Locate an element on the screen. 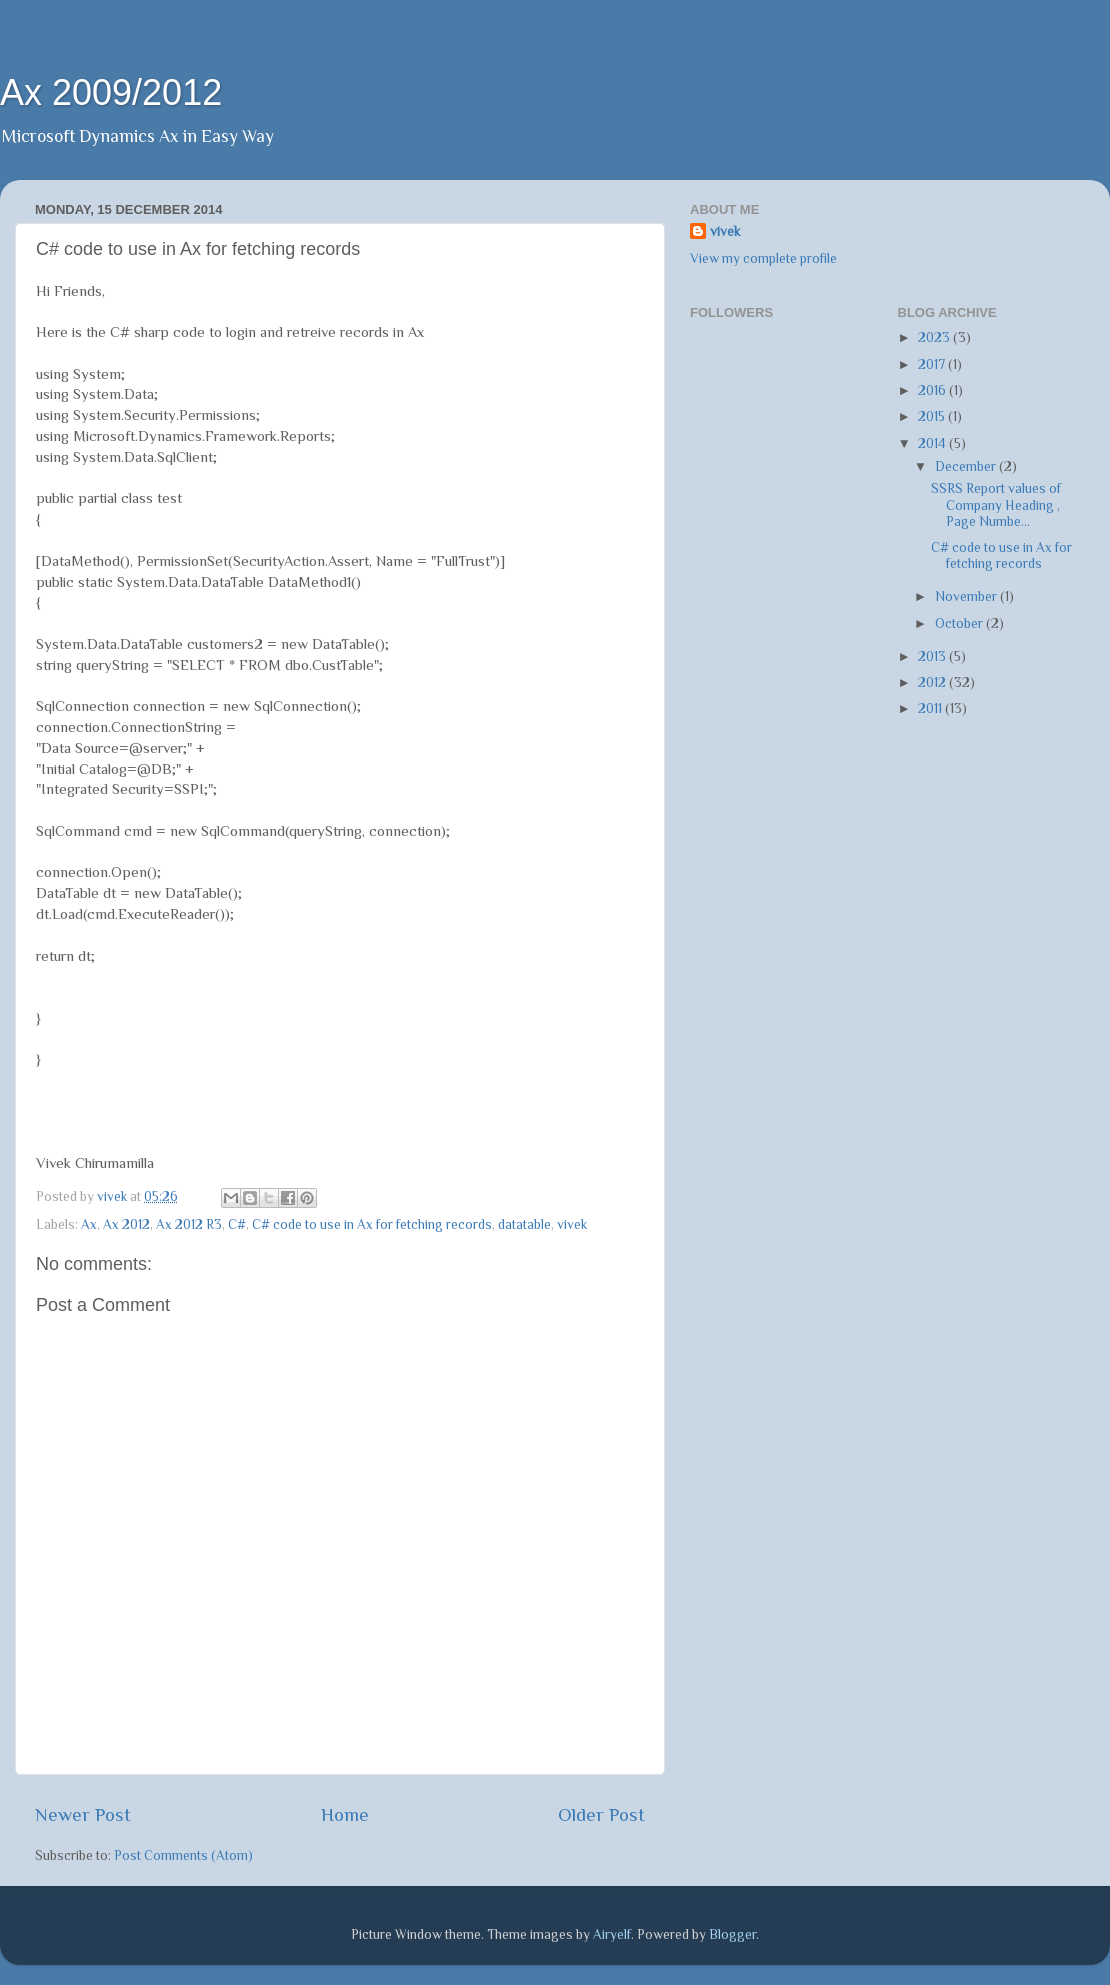 This screenshot has width=1110, height=1985. 2011 is located at coordinates (931, 708).